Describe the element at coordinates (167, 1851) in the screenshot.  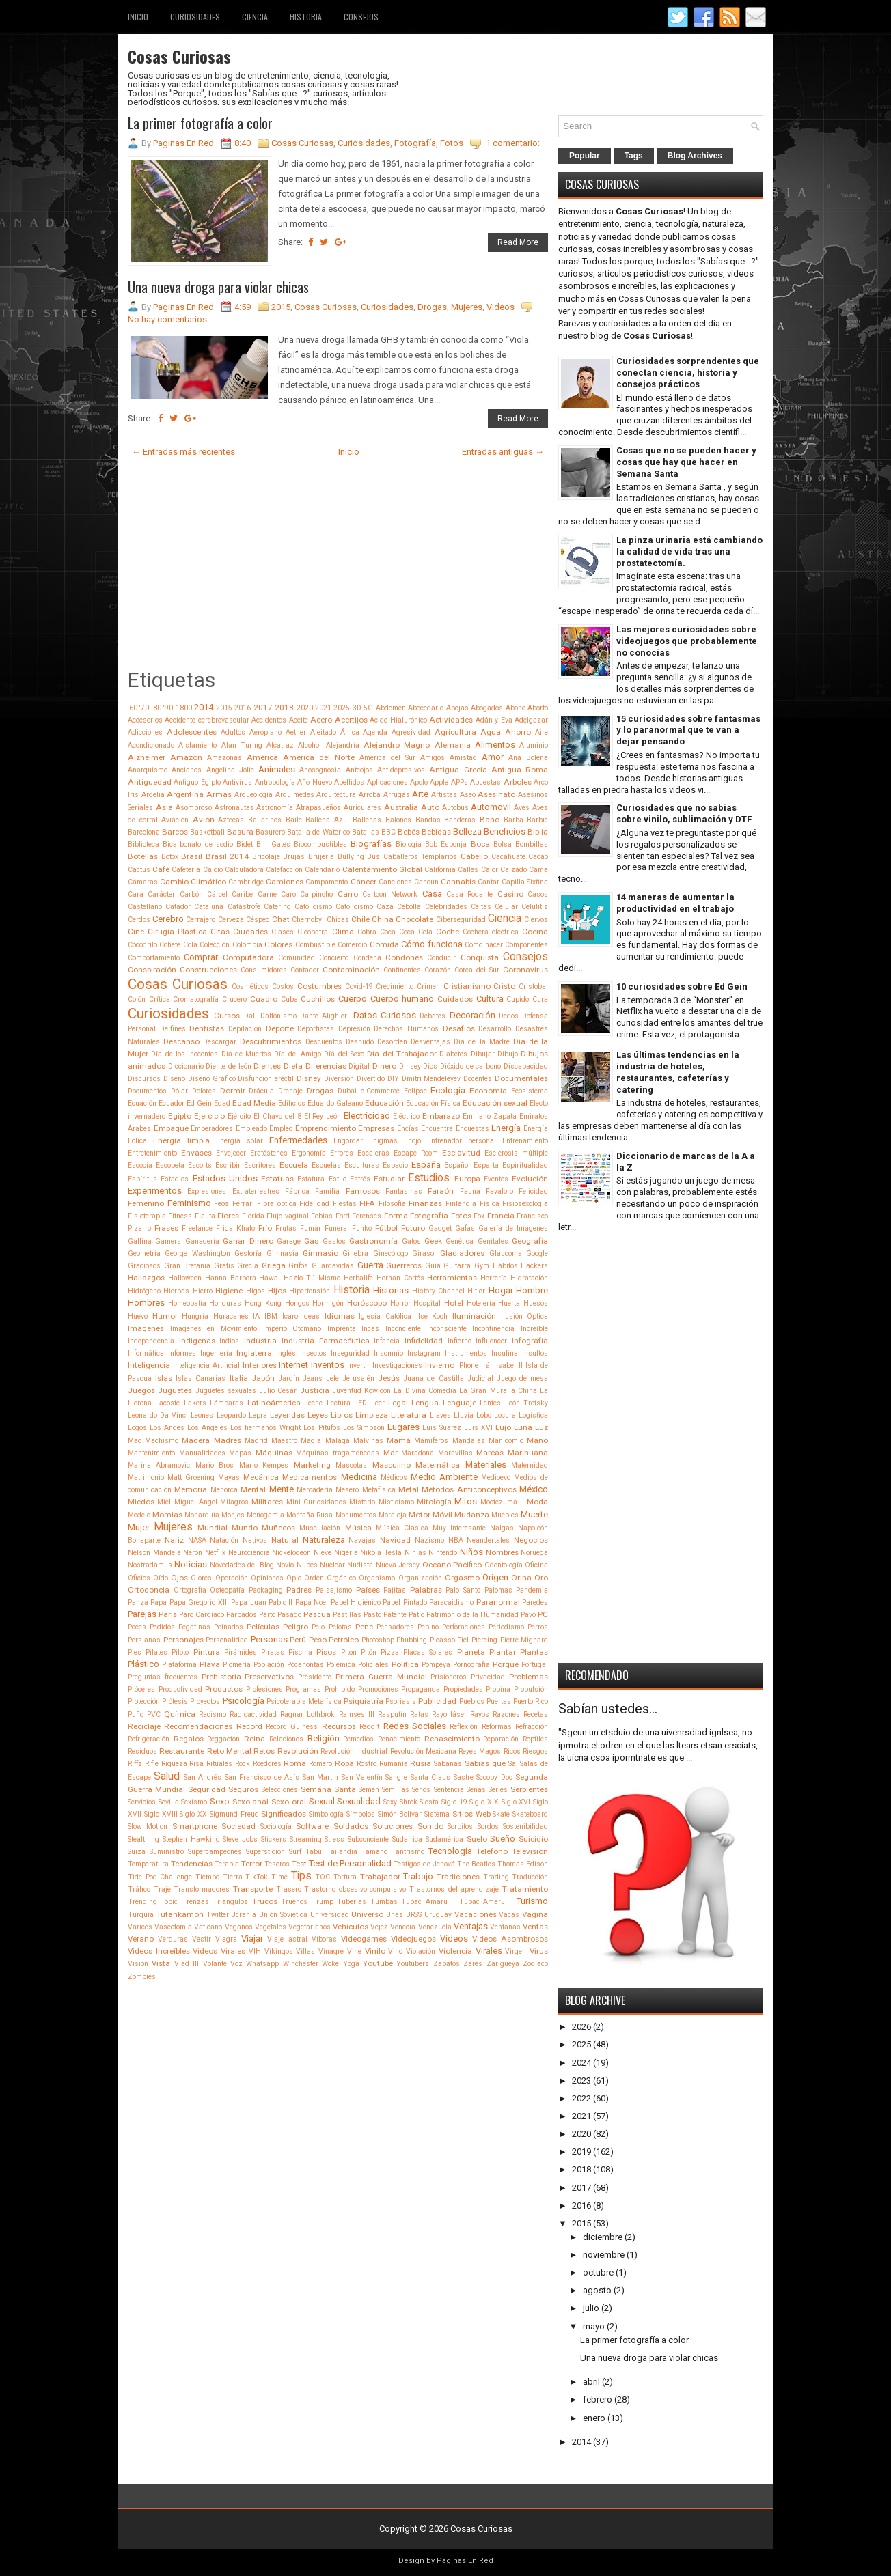
I see `Suministro` at that location.